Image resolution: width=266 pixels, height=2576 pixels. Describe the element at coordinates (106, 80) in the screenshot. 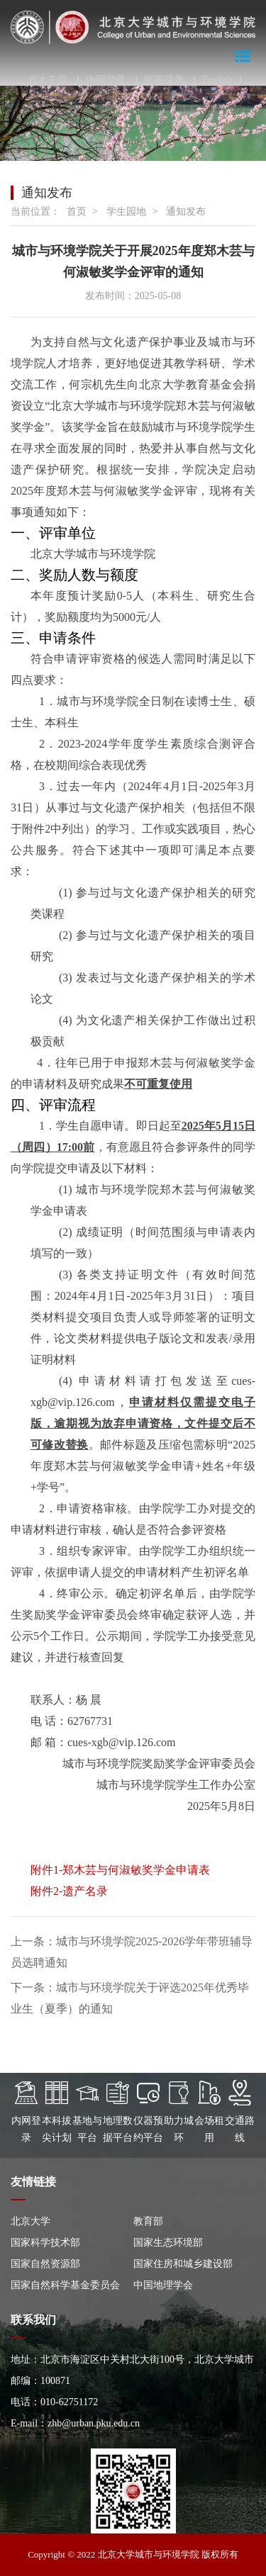

I see `内网登录` at that location.